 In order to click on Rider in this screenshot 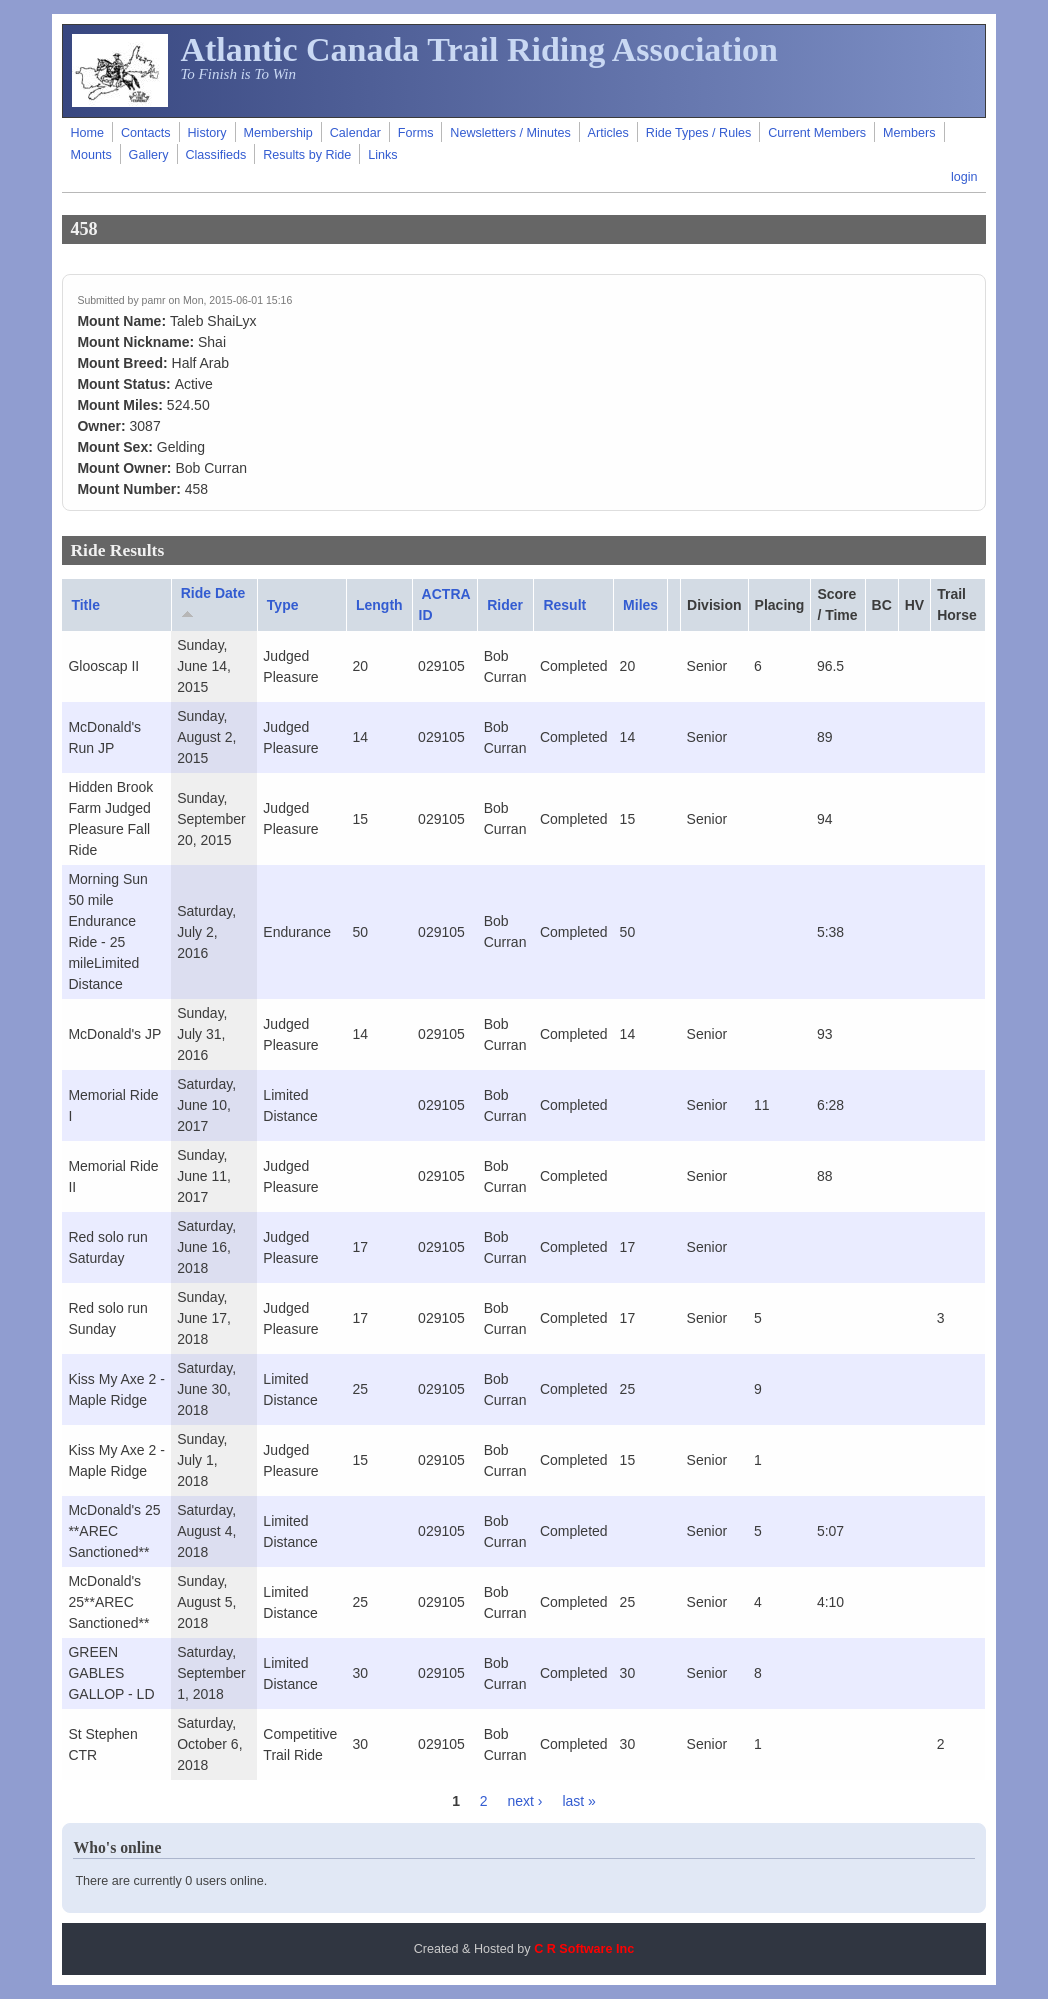, I will do `click(505, 605)`.